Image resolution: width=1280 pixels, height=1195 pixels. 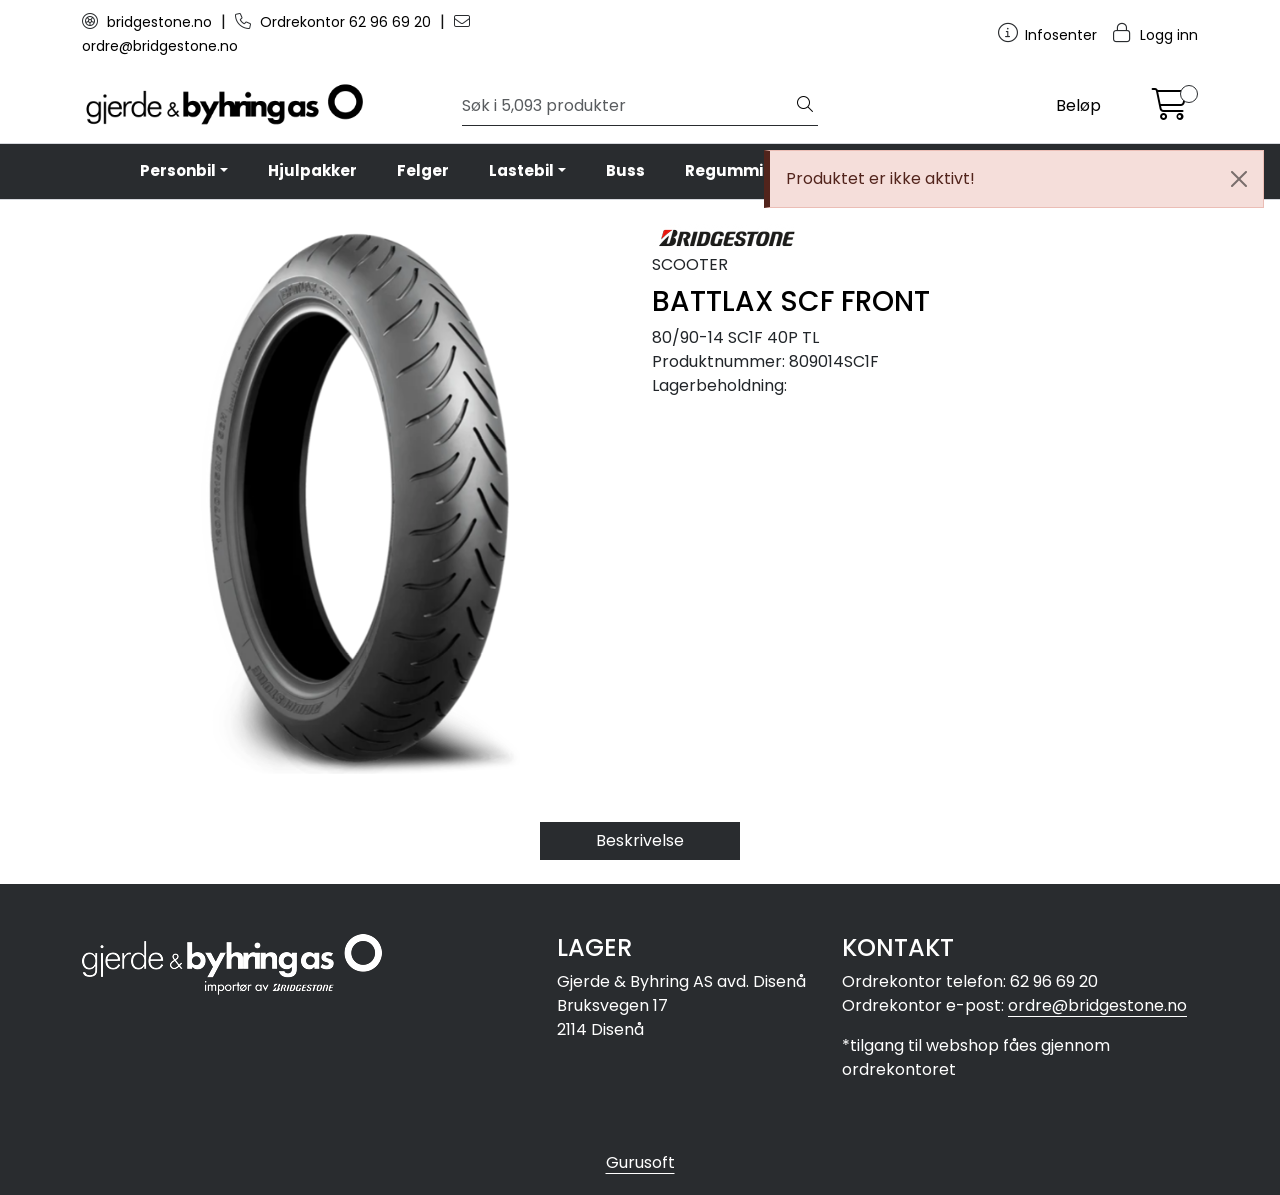 What do you see at coordinates (149, 22) in the screenshot?
I see `bridgestone.no` at bounding box center [149, 22].